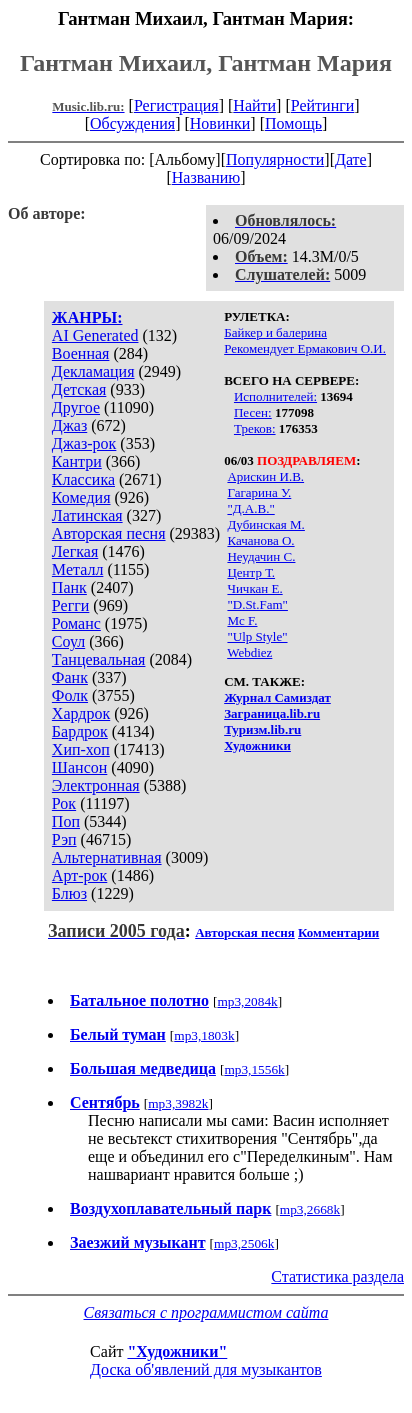  I want to click on Центр Т., so click(251, 572).